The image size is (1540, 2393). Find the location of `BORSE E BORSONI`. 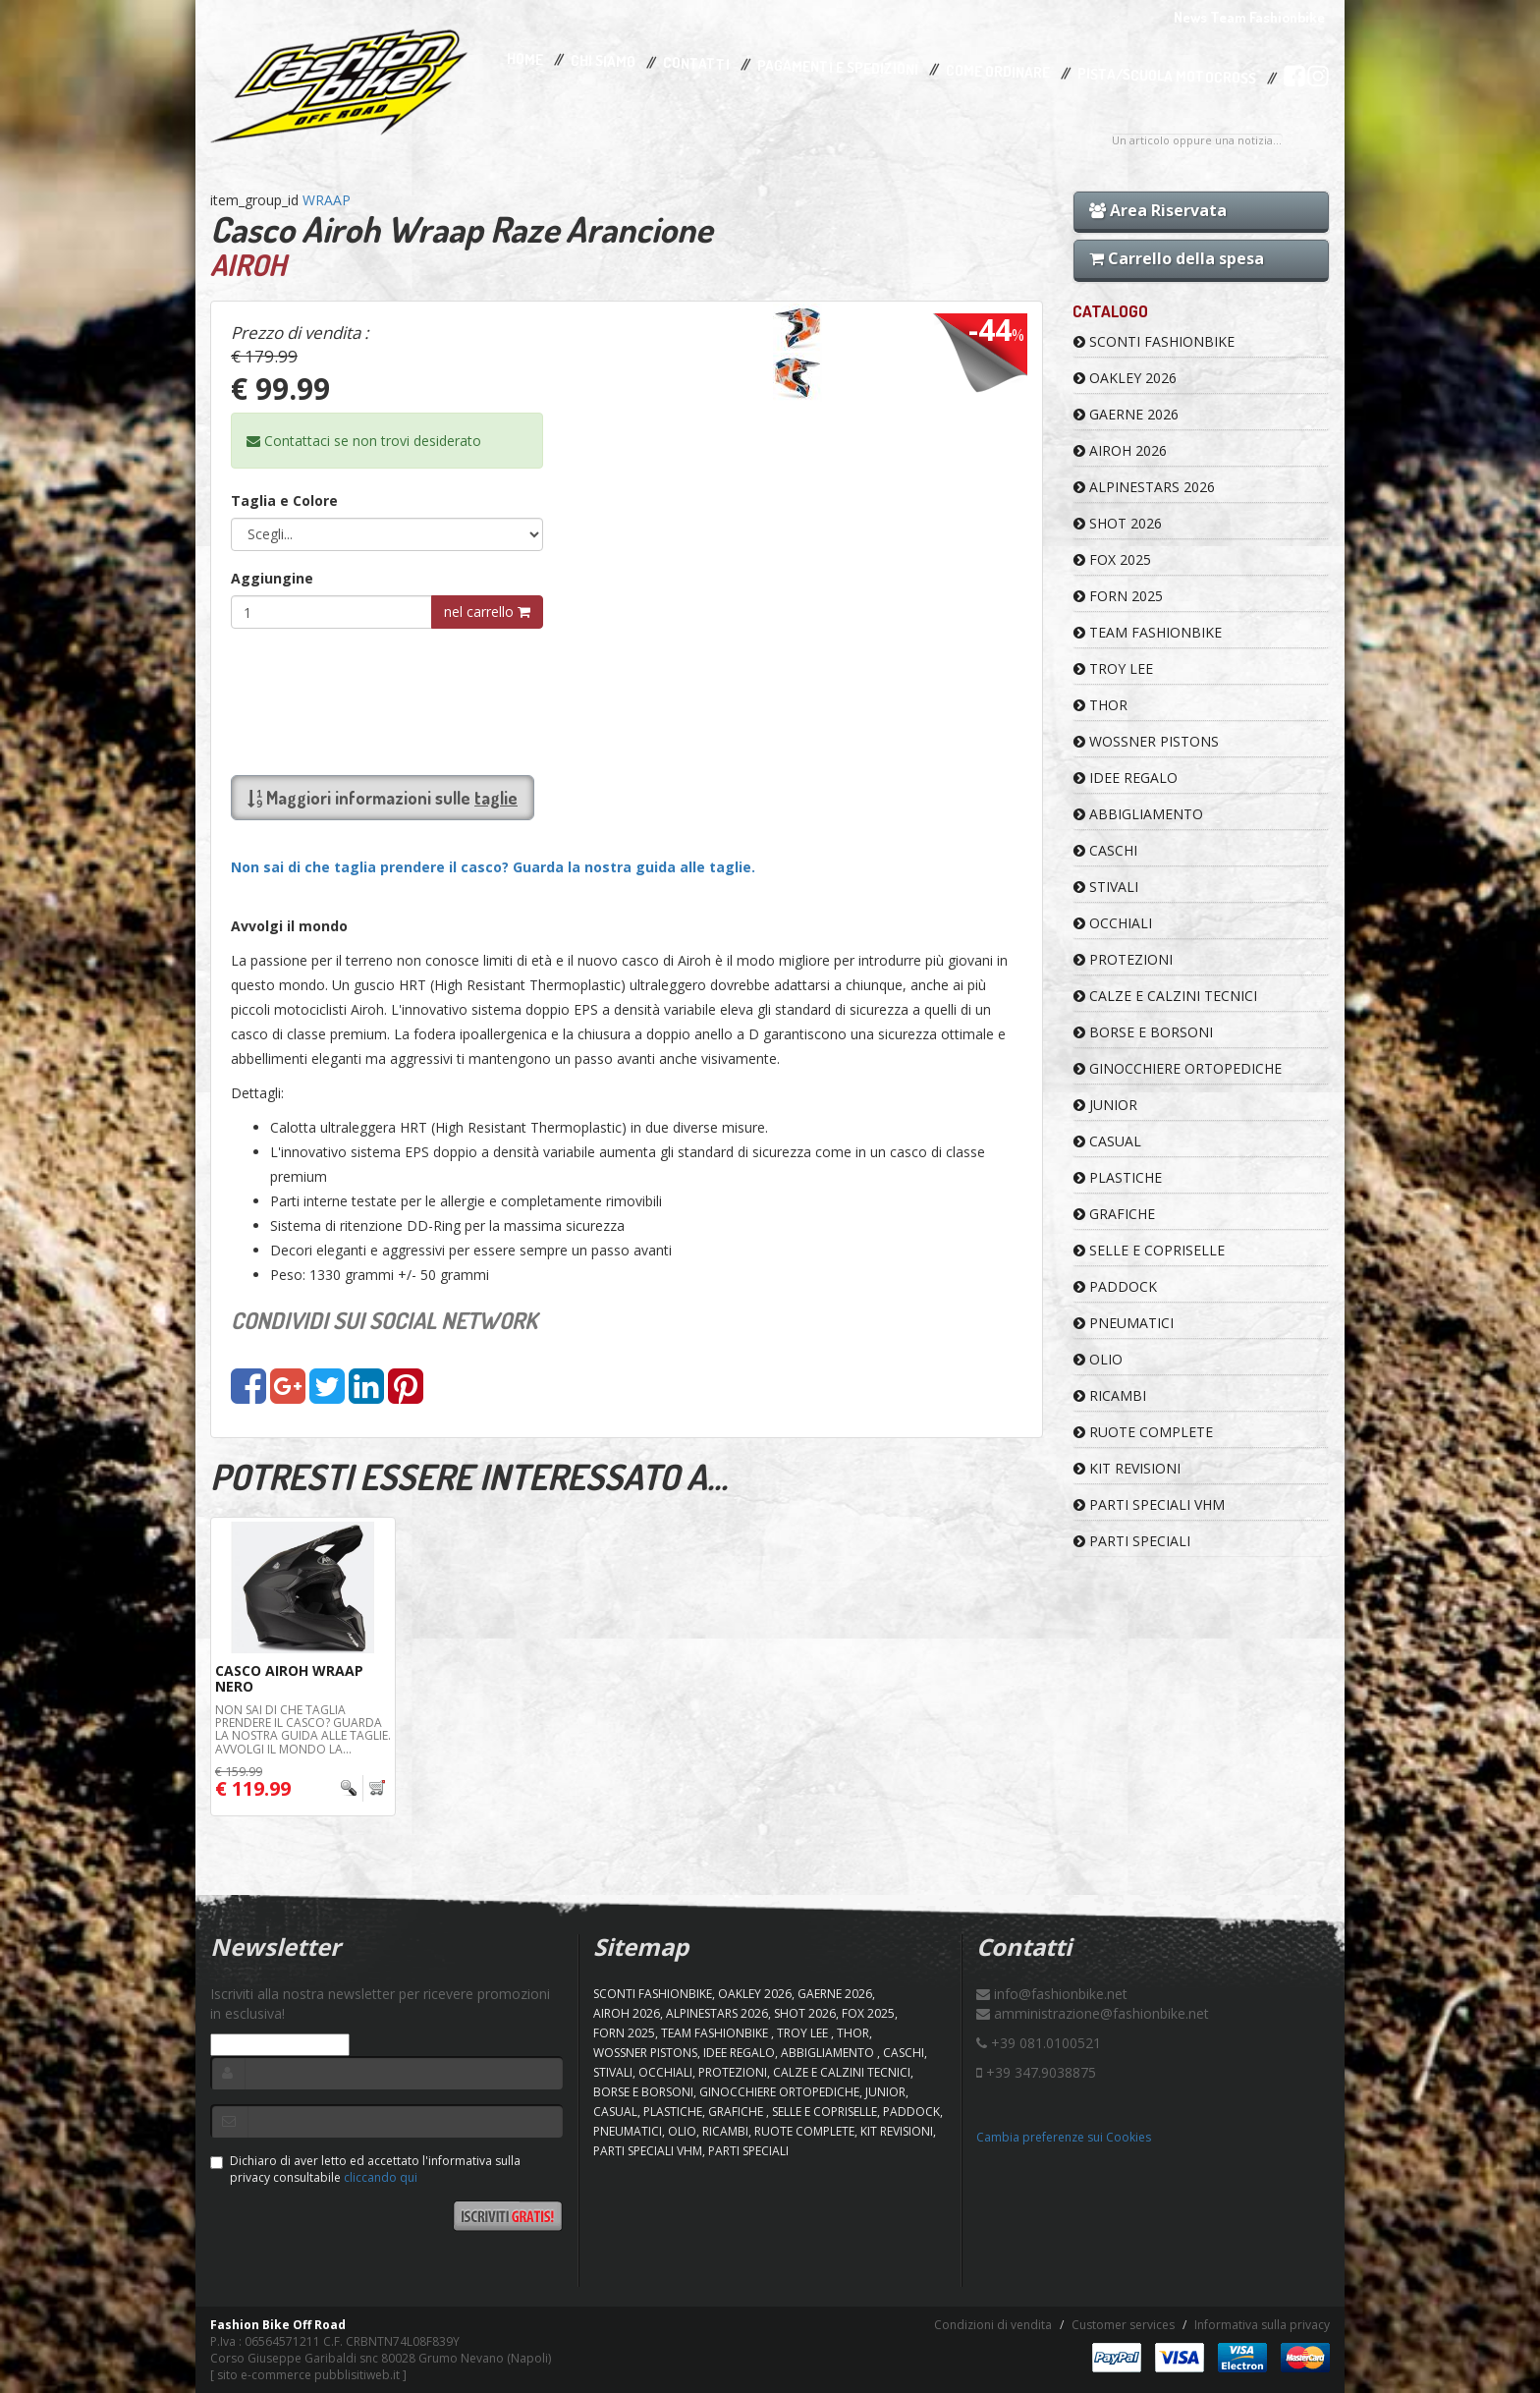

BORSE E BORSONI is located at coordinates (1143, 1032).